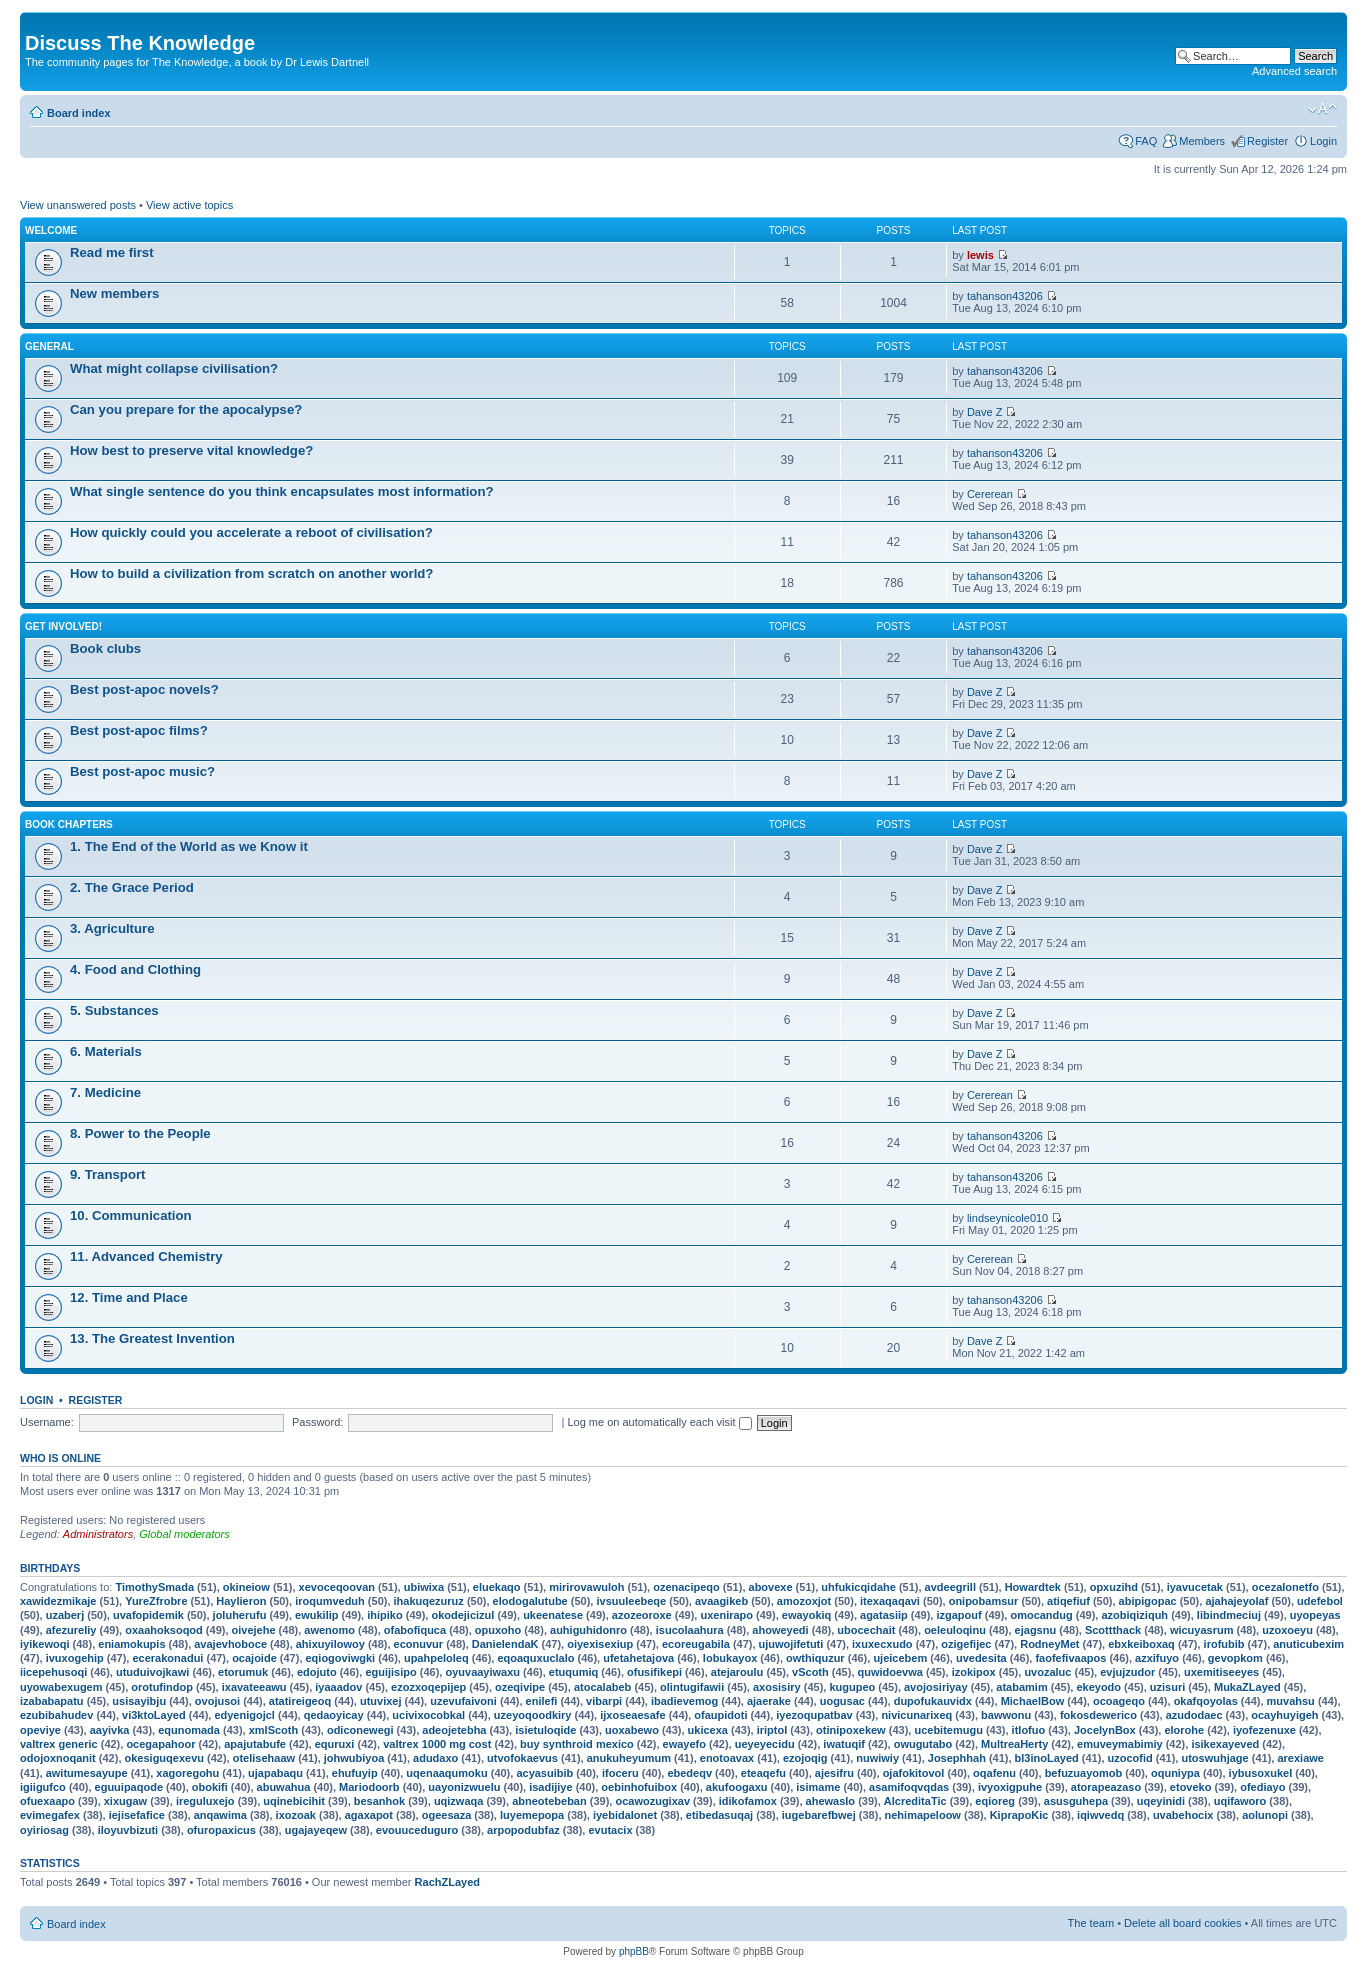 The image size is (1367, 1974). I want to click on Members, so click(1202, 141).